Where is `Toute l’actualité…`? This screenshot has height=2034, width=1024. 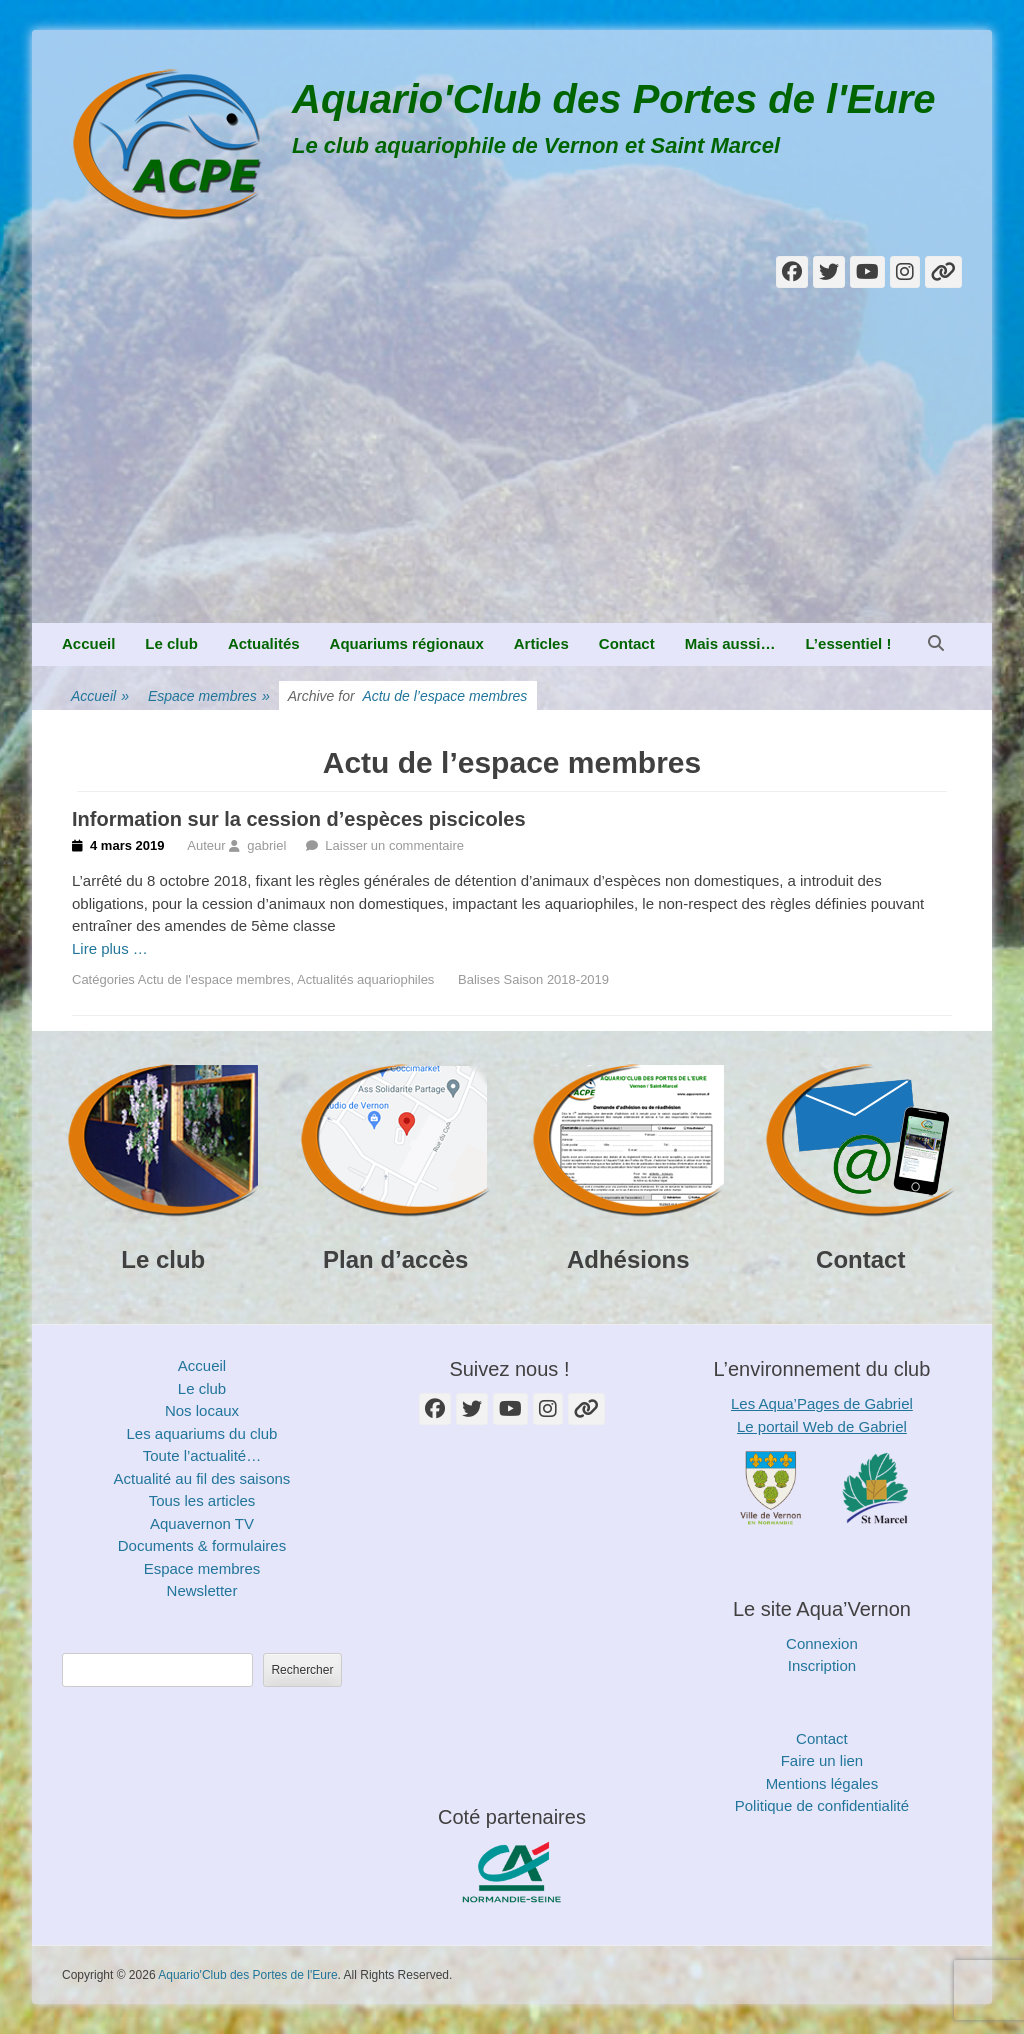 Toute l’actualité… is located at coordinates (202, 1455).